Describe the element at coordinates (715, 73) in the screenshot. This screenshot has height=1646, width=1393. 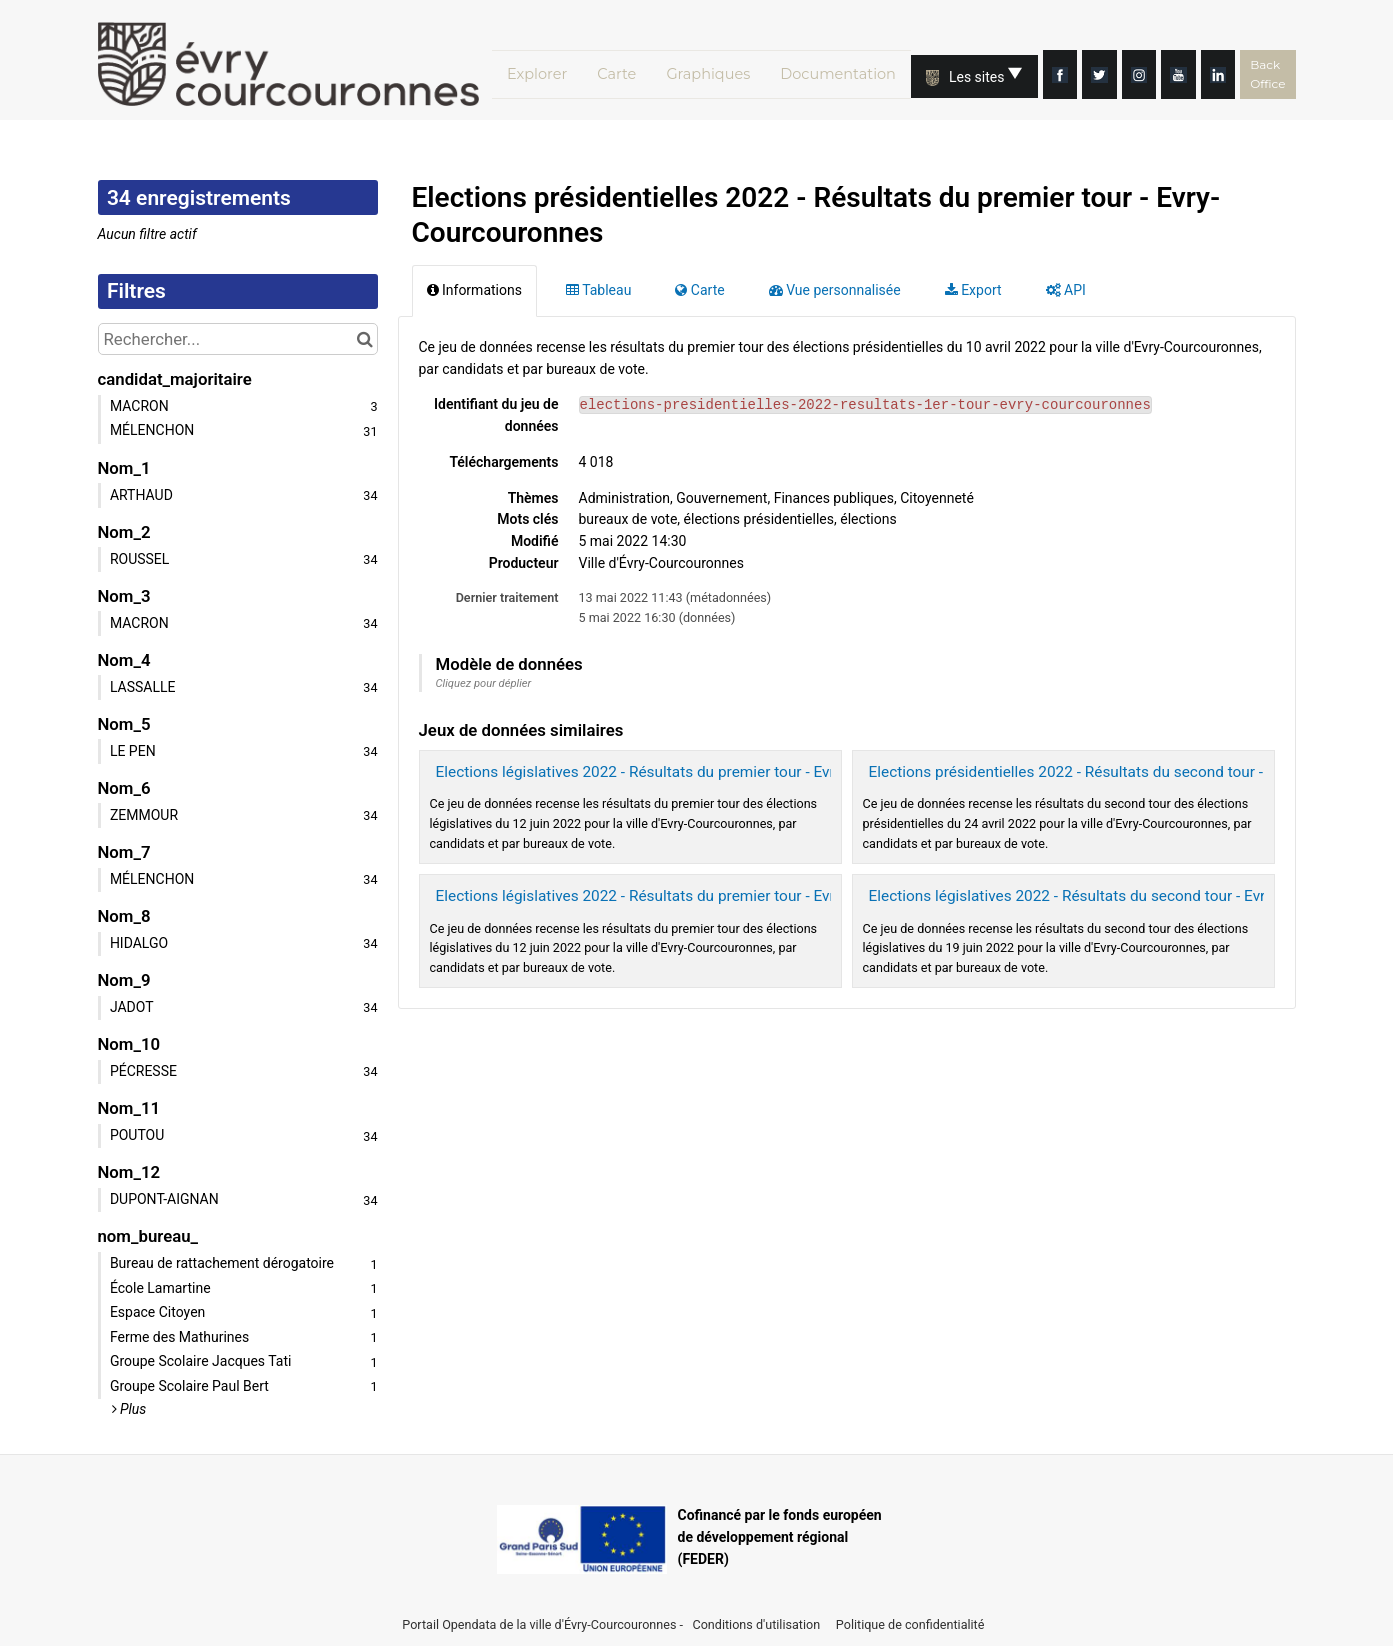
I see `Graphiques` at that location.